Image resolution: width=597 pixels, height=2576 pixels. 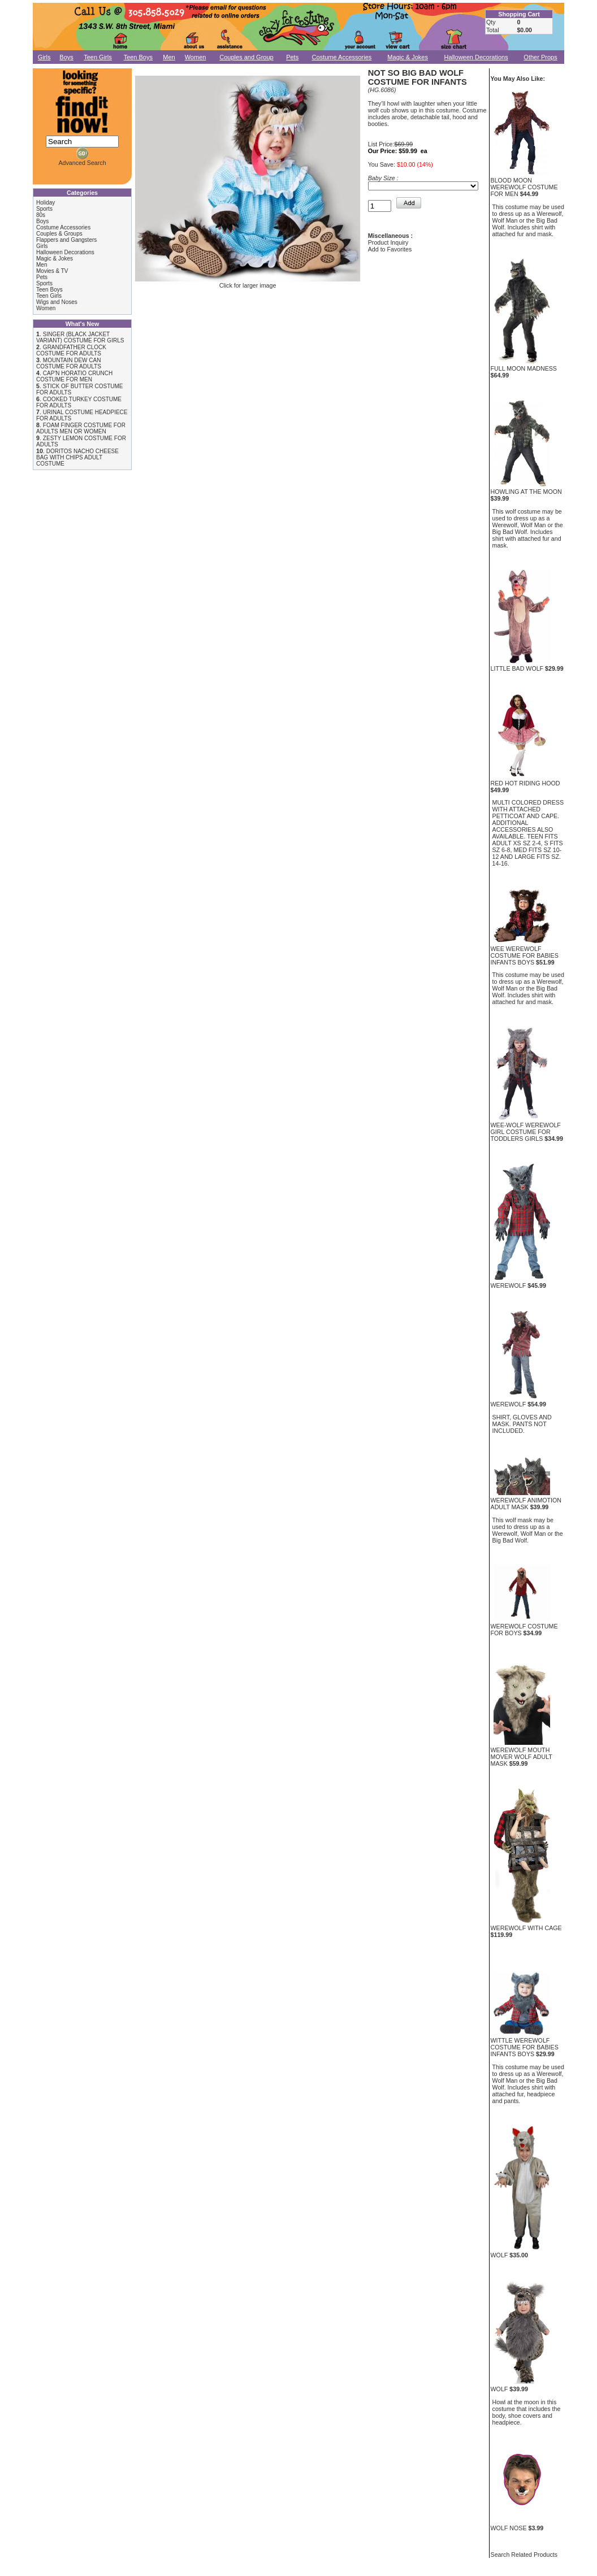 I want to click on WEREWOLF ANIMOTION ADULT MASK, so click(x=526, y=1503).